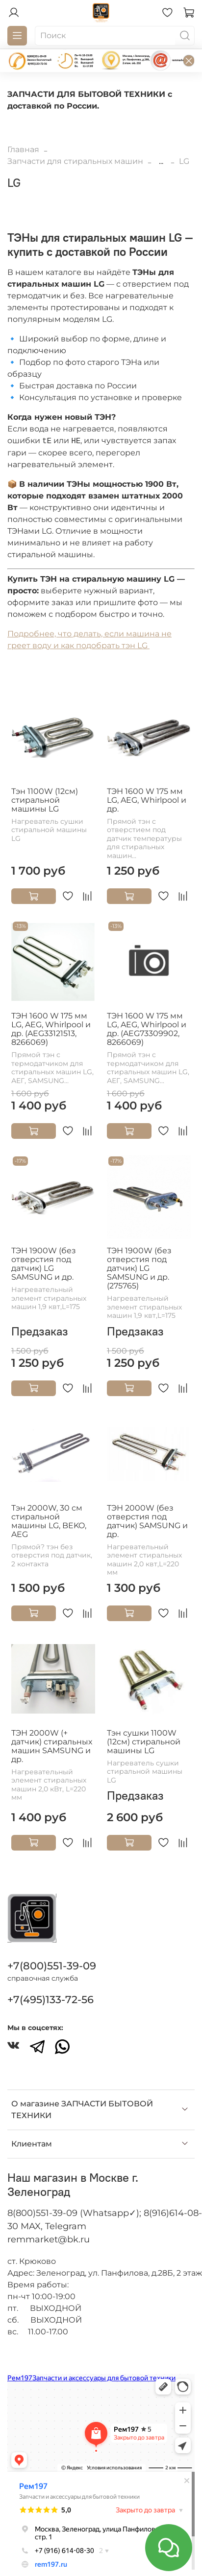  What do you see at coordinates (147, 1521) in the screenshot?
I see `ТЭН 2000W (без отверстия под датчик) SAMSUNG и др.` at bounding box center [147, 1521].